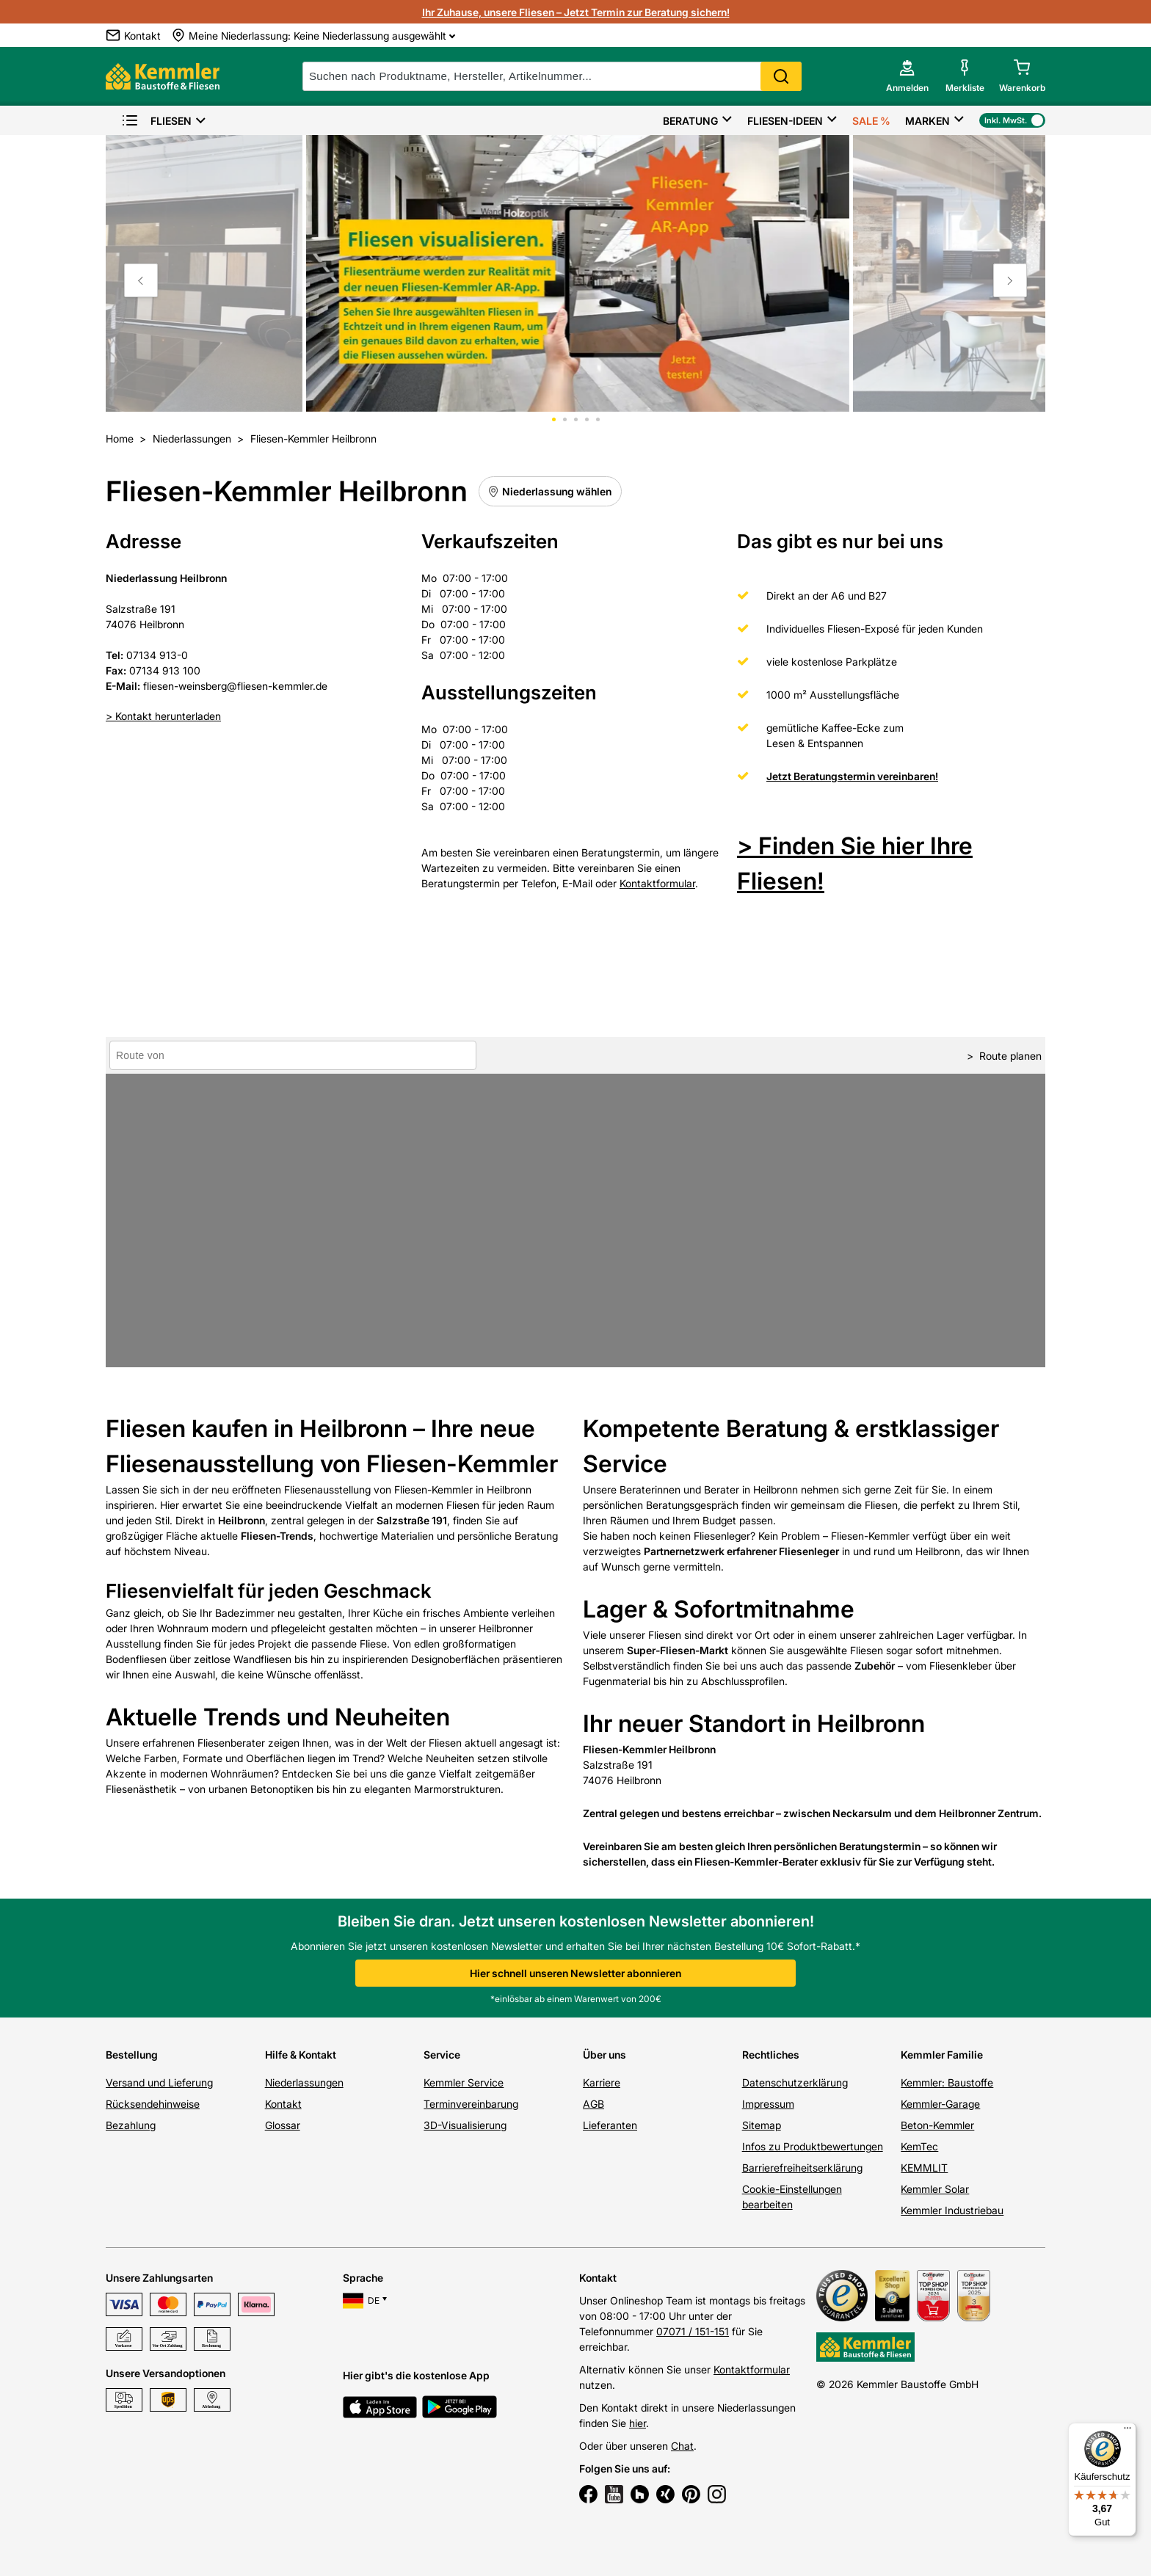 Image resolution: width=1151 pixels, height=2576 pixels. What do you see at coordinates (601, 2082) in the screenshot?
I see `Karriere` at bounding box center [601, 2082].